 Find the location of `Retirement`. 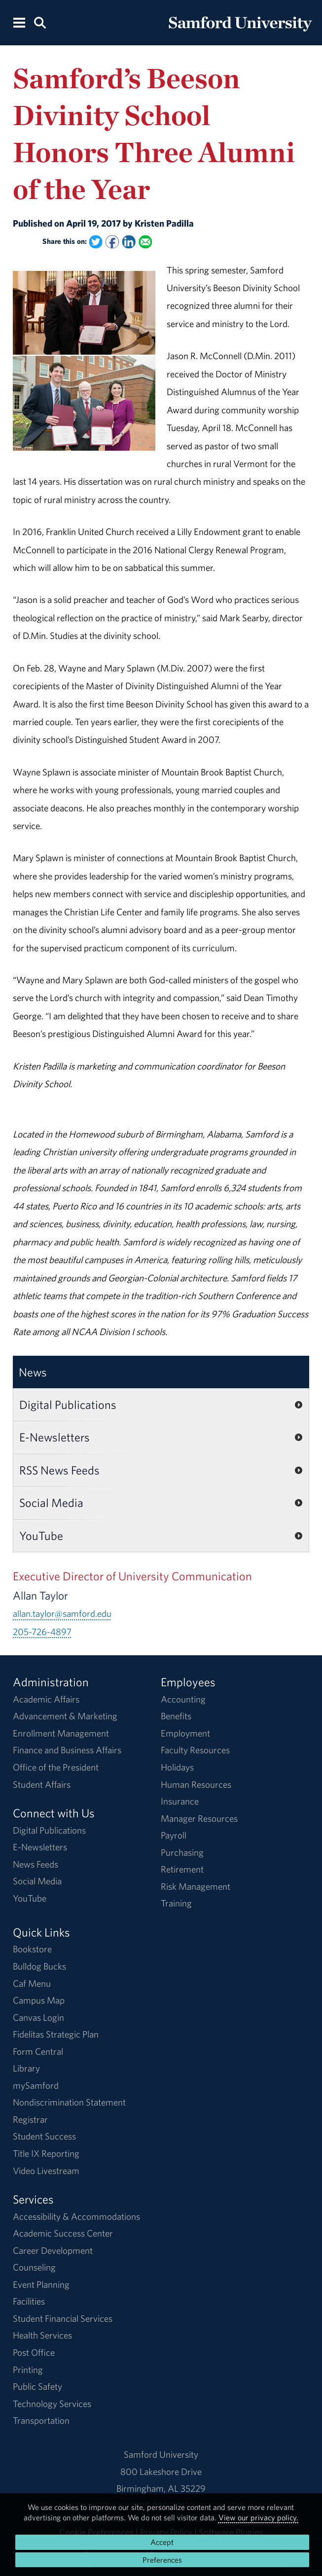

Retirement is located at coordinates (182, 1869).